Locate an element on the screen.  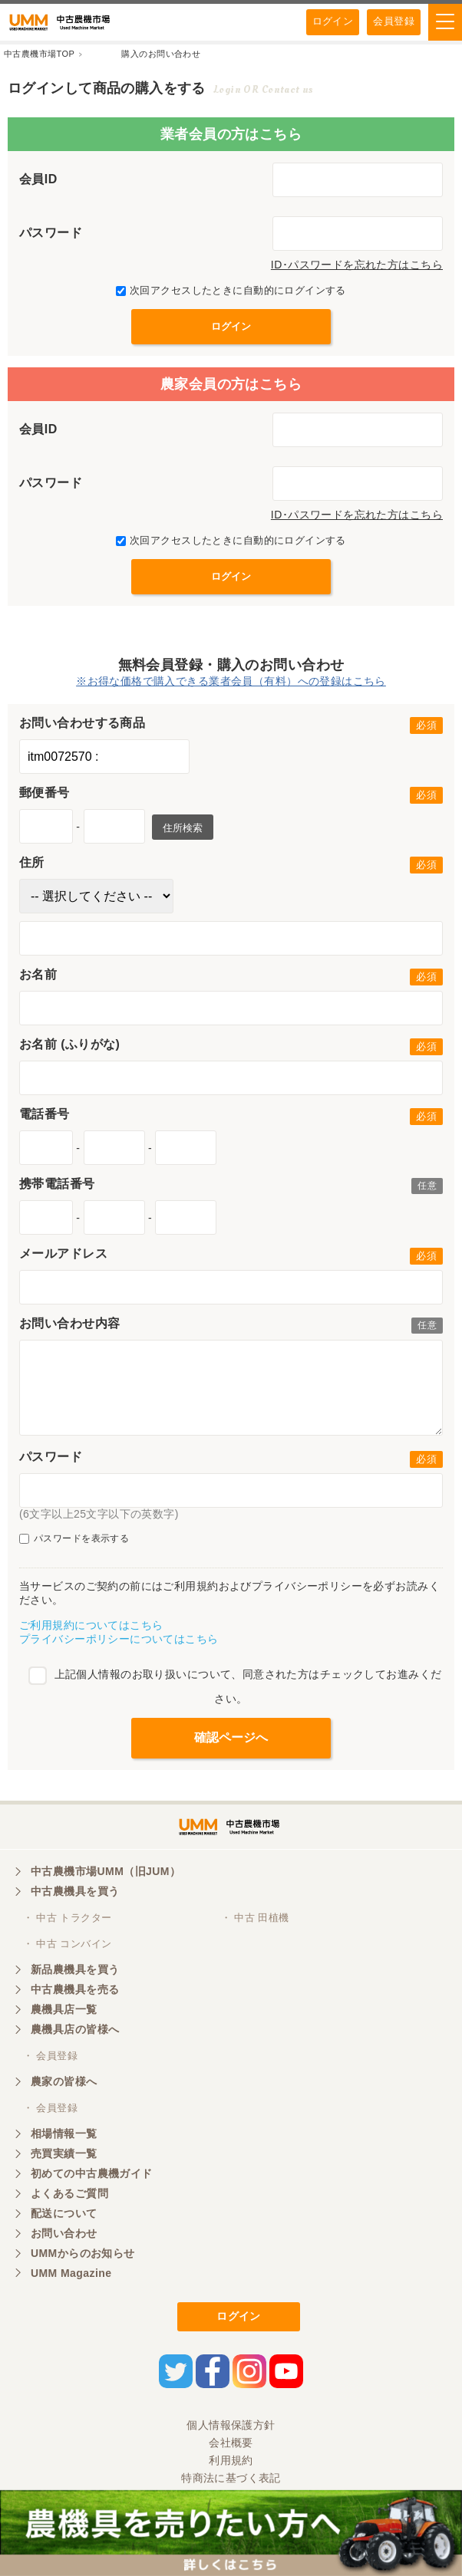
UMMからのお知らせ is located at coordinates (83, 2253).